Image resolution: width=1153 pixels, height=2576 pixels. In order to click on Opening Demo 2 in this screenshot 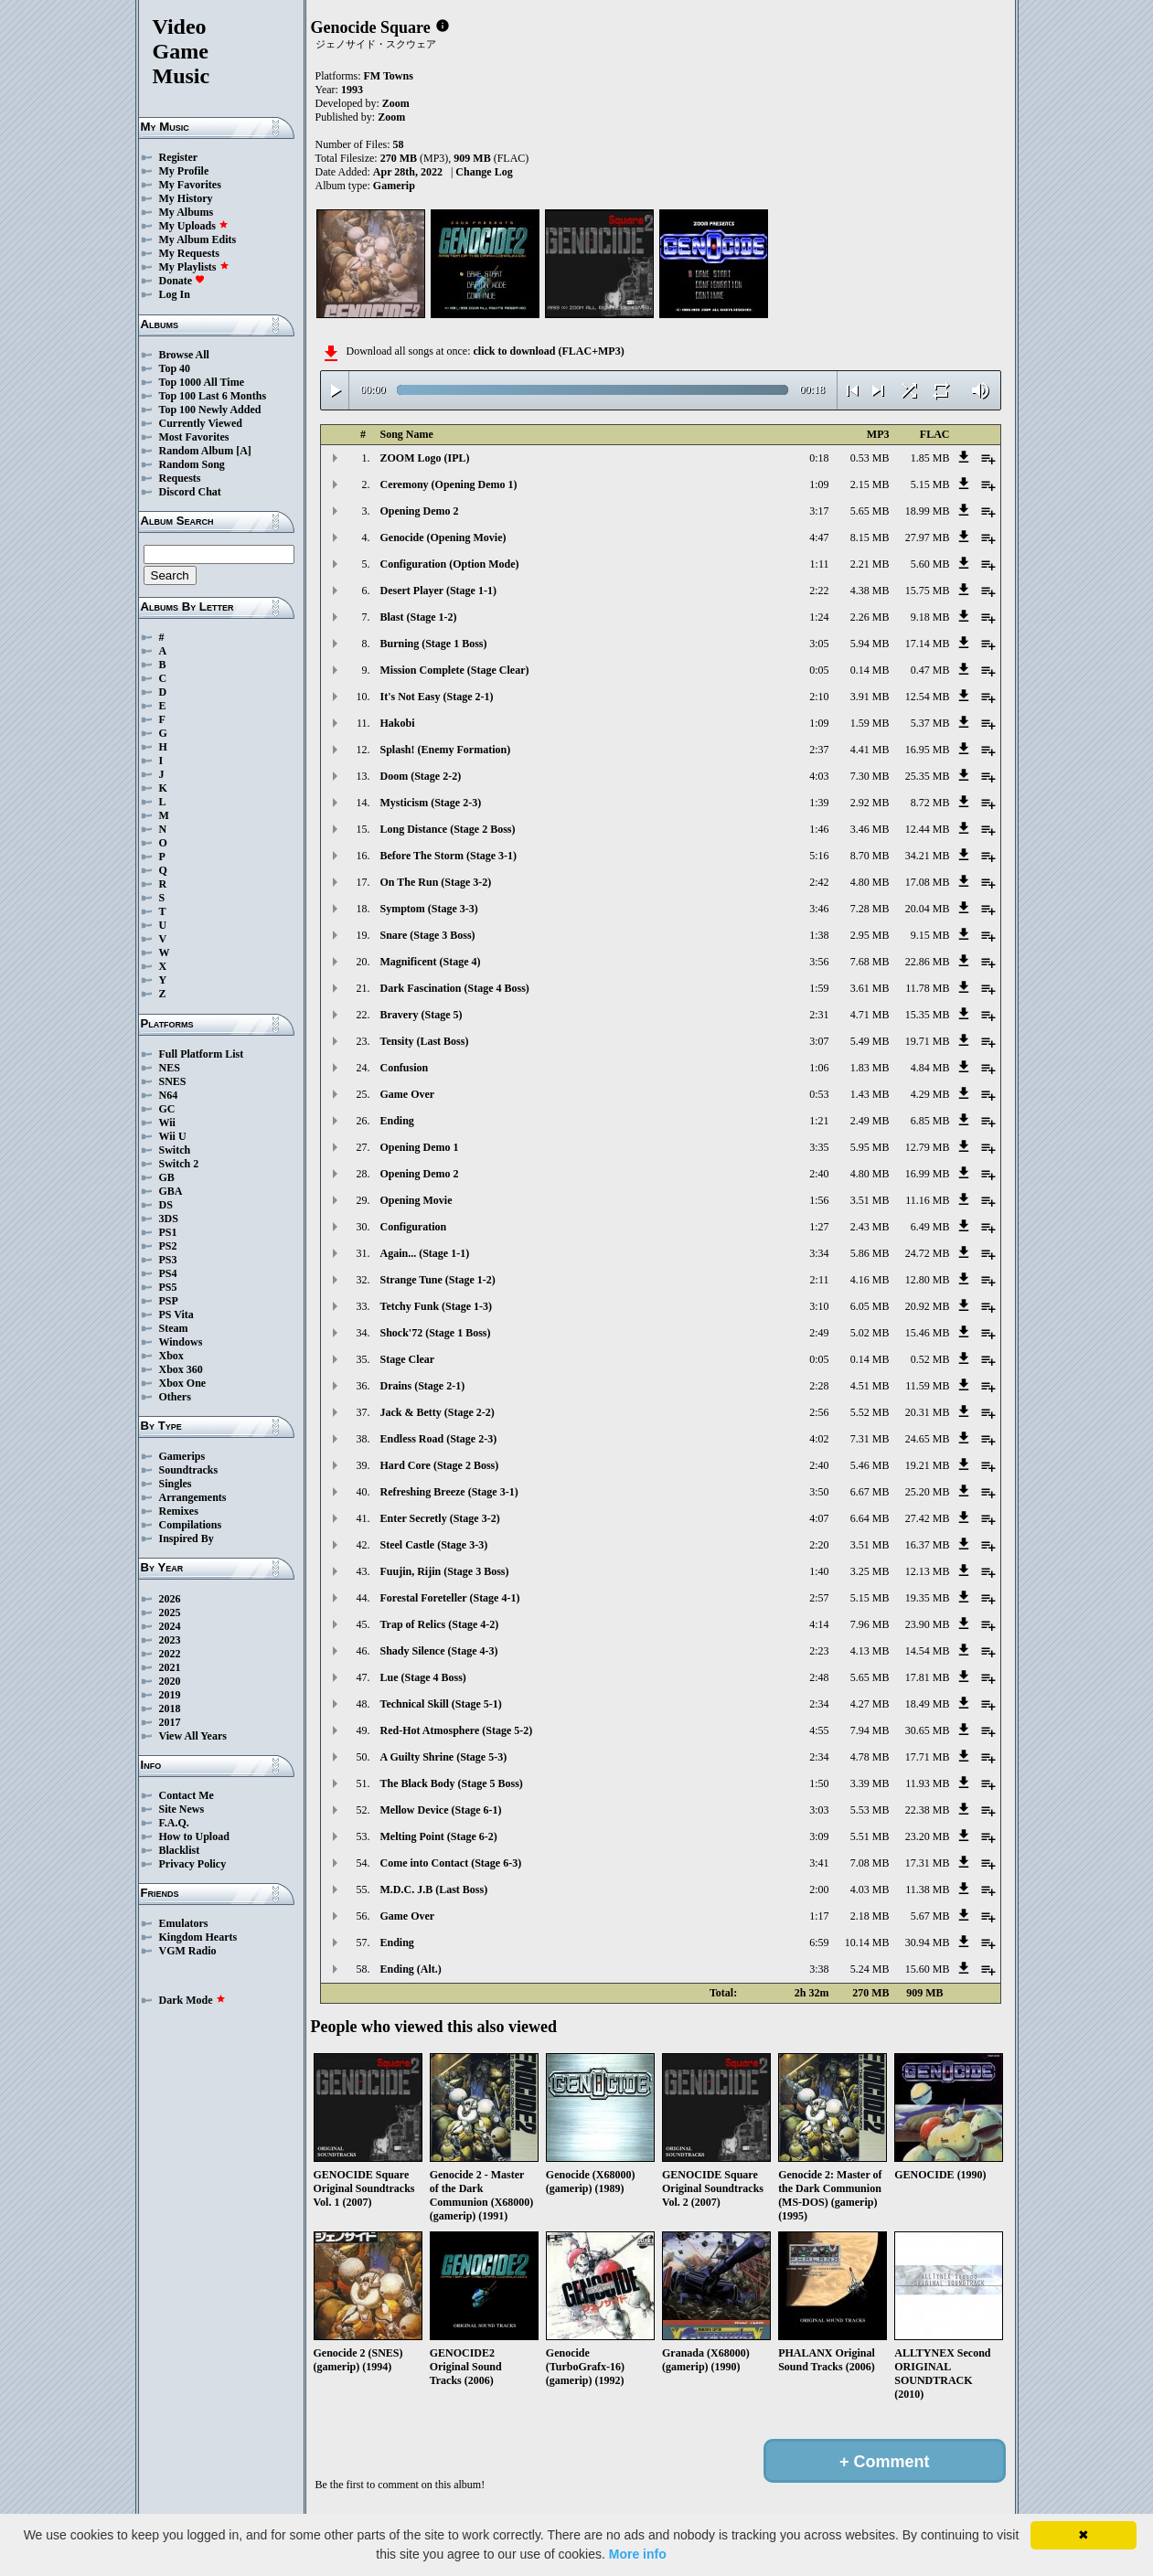, I will do `click(419, 511)`.